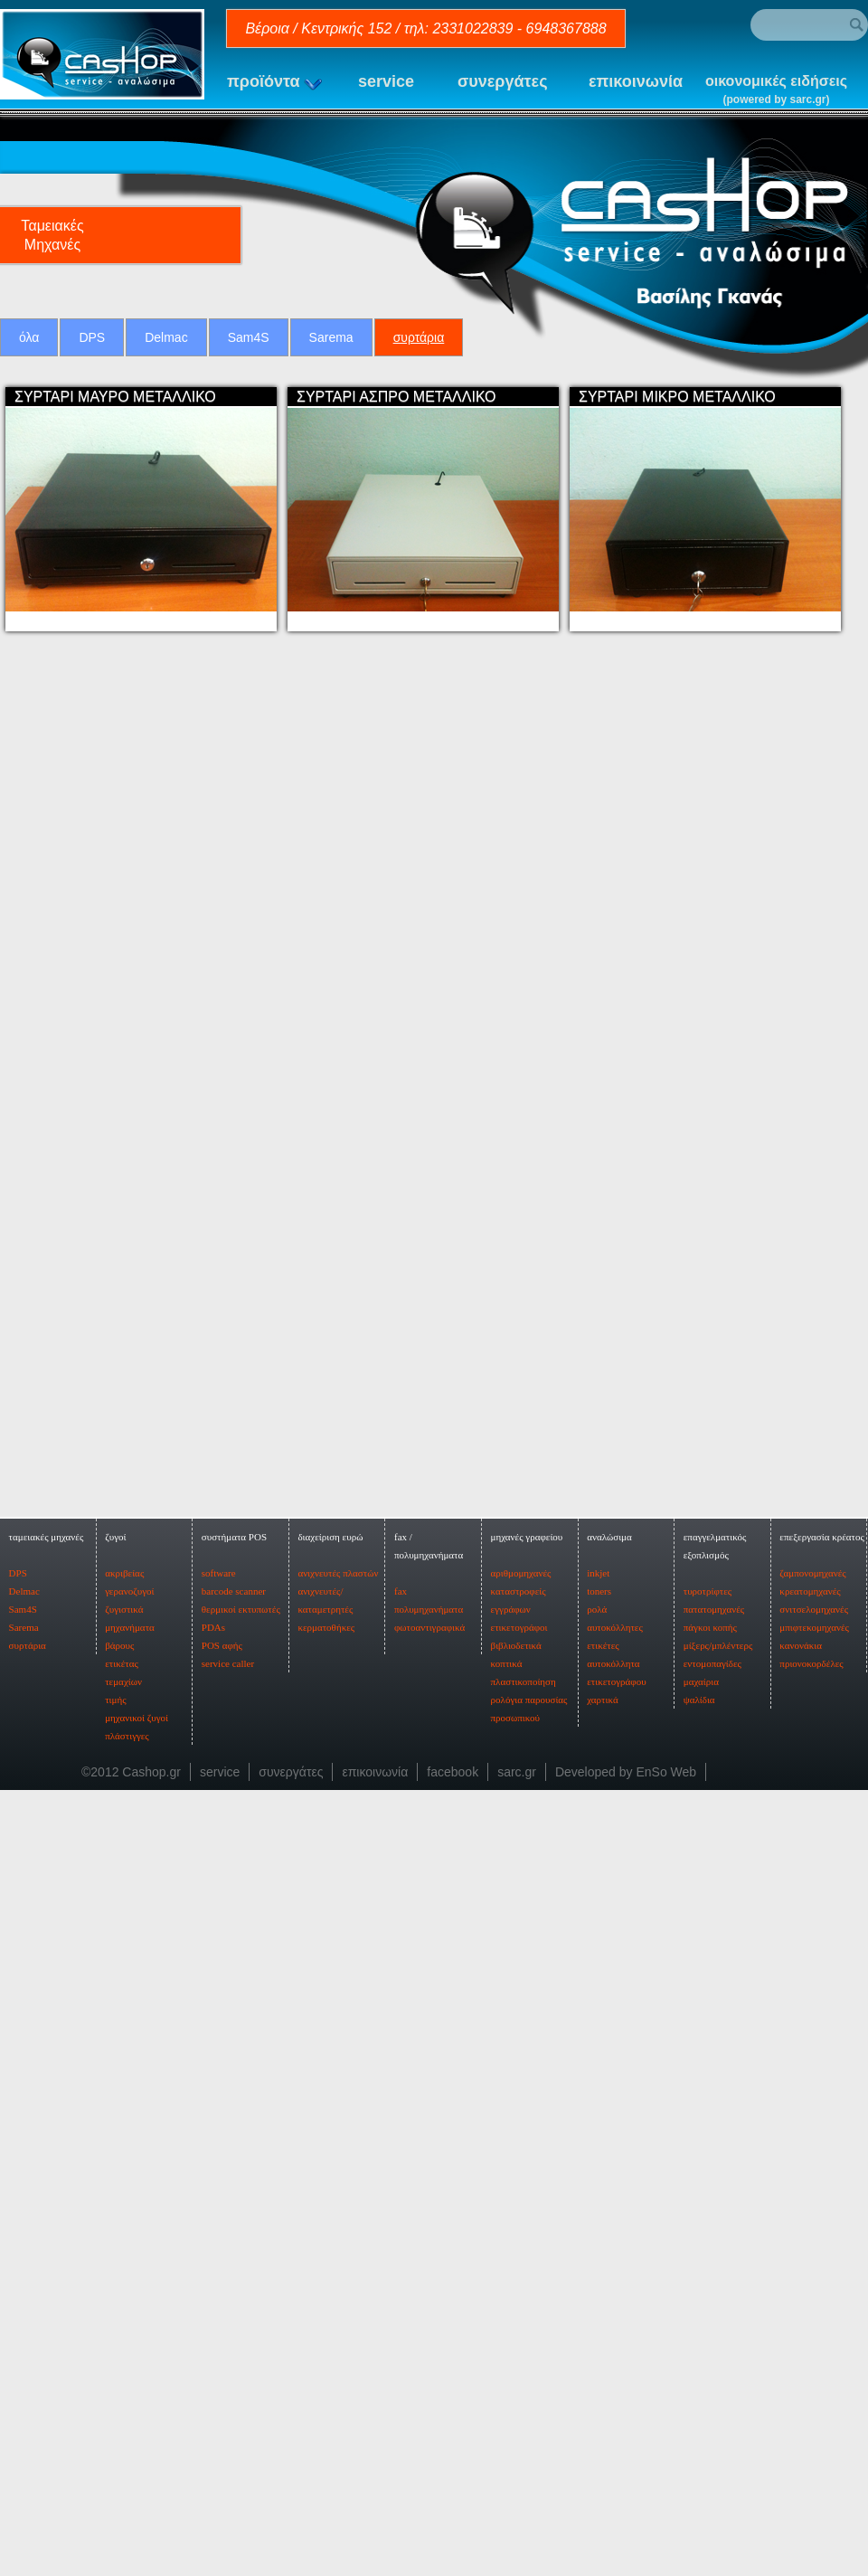  Describe the element at coordinates (718, 2322) in the screenshot. I see `μίξερς/μπλέντερς` at that location.